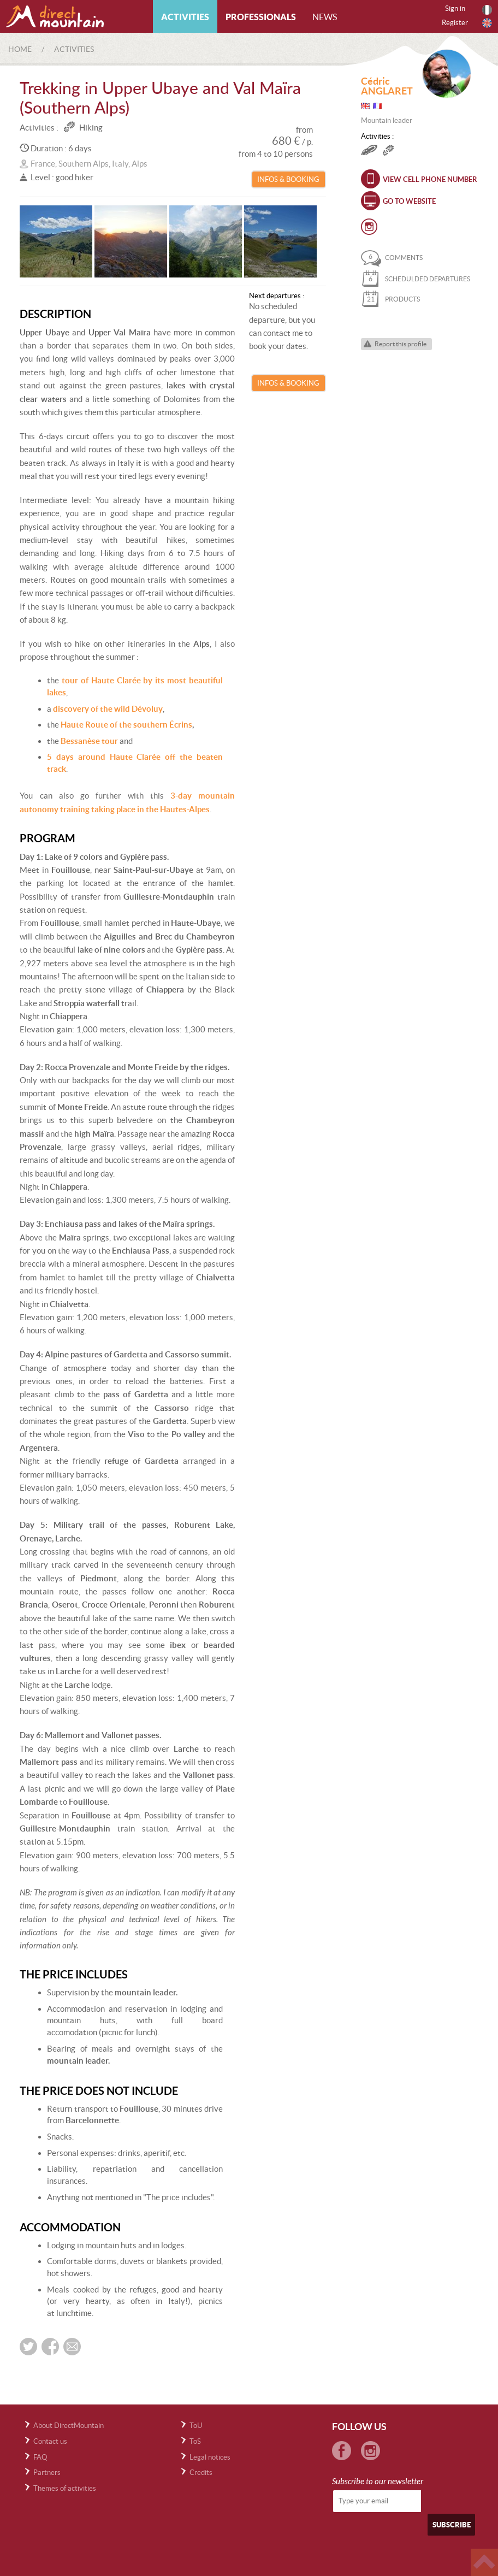 Image resolution: width=498 pixels, height=2576 pixels. I want to click on Facebook, so click(341, 2450).